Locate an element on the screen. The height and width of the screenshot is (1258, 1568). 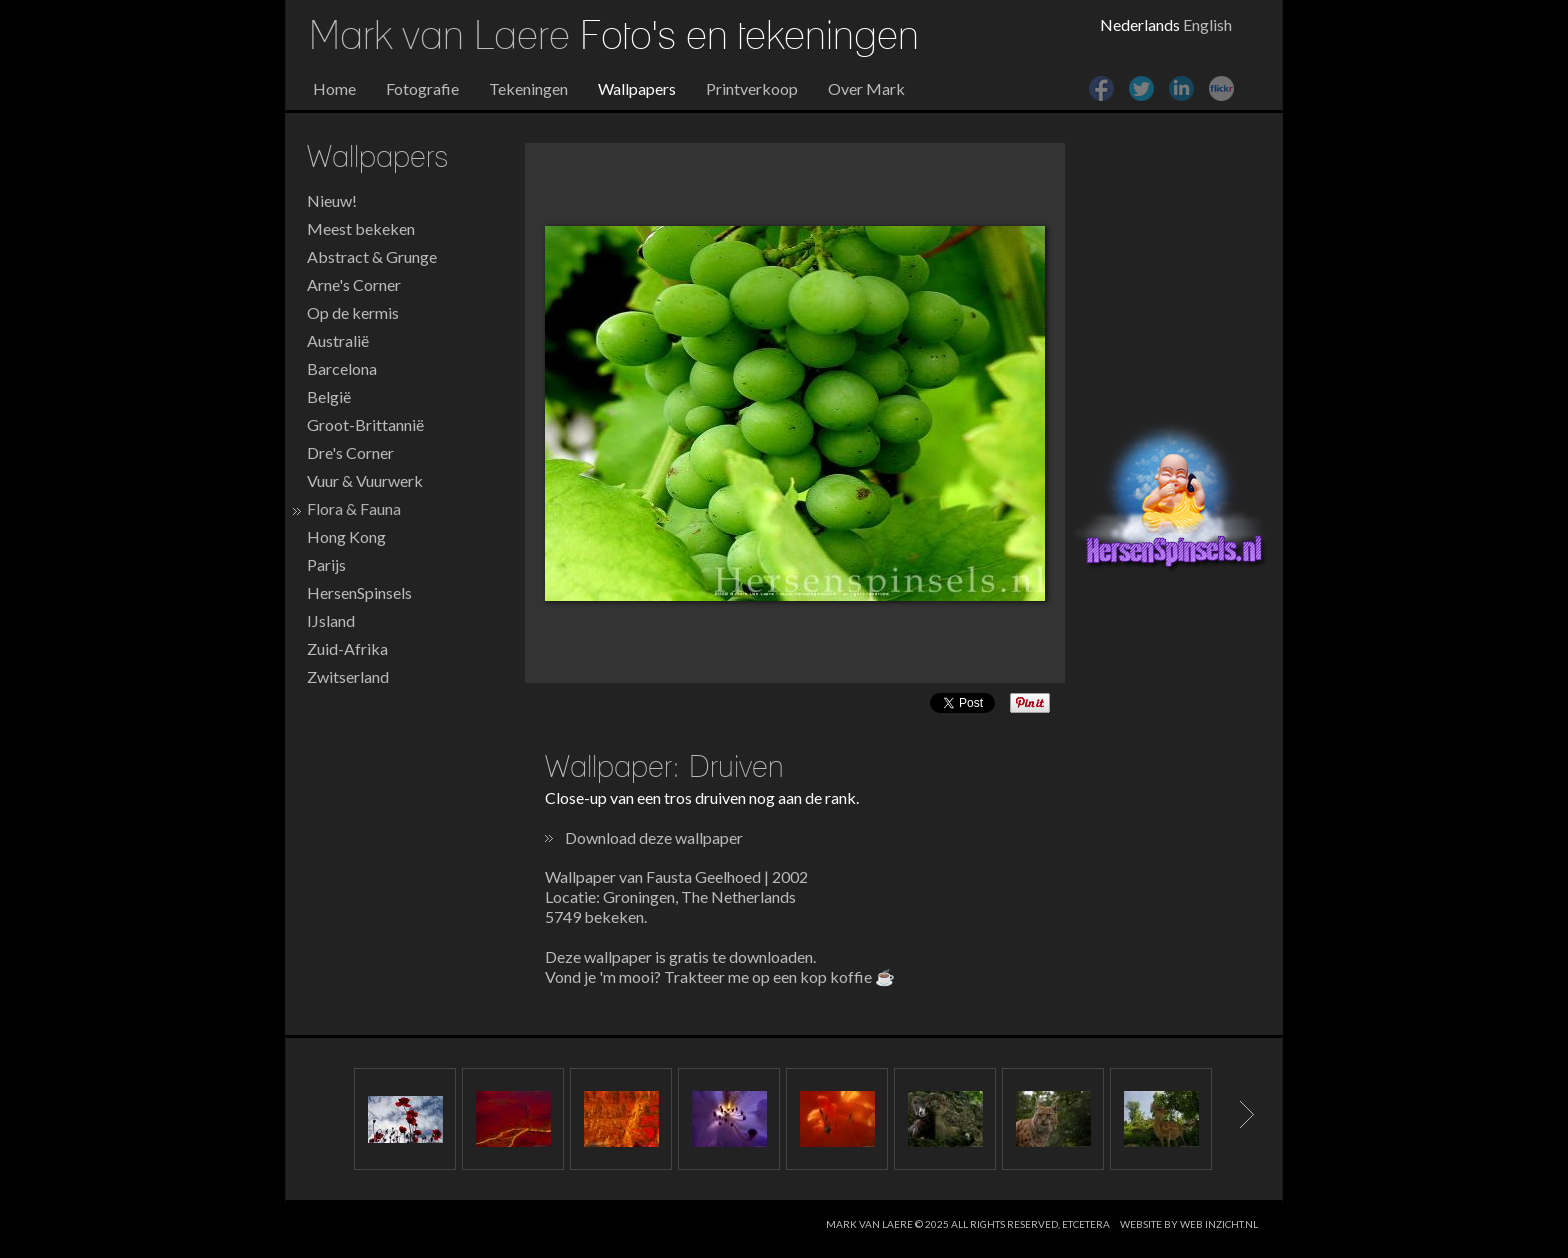
Dre's Corner is located at coordinates (350, 452).